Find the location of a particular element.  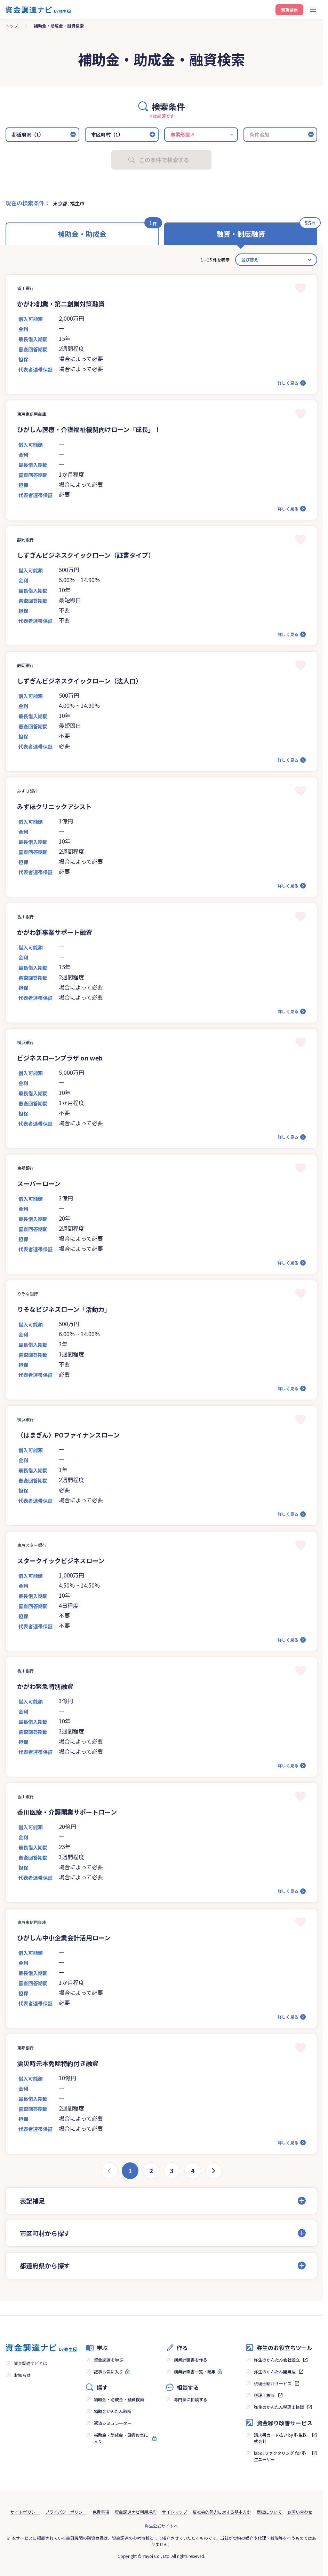

都道府県（1） is located at coordinates (28, 134).